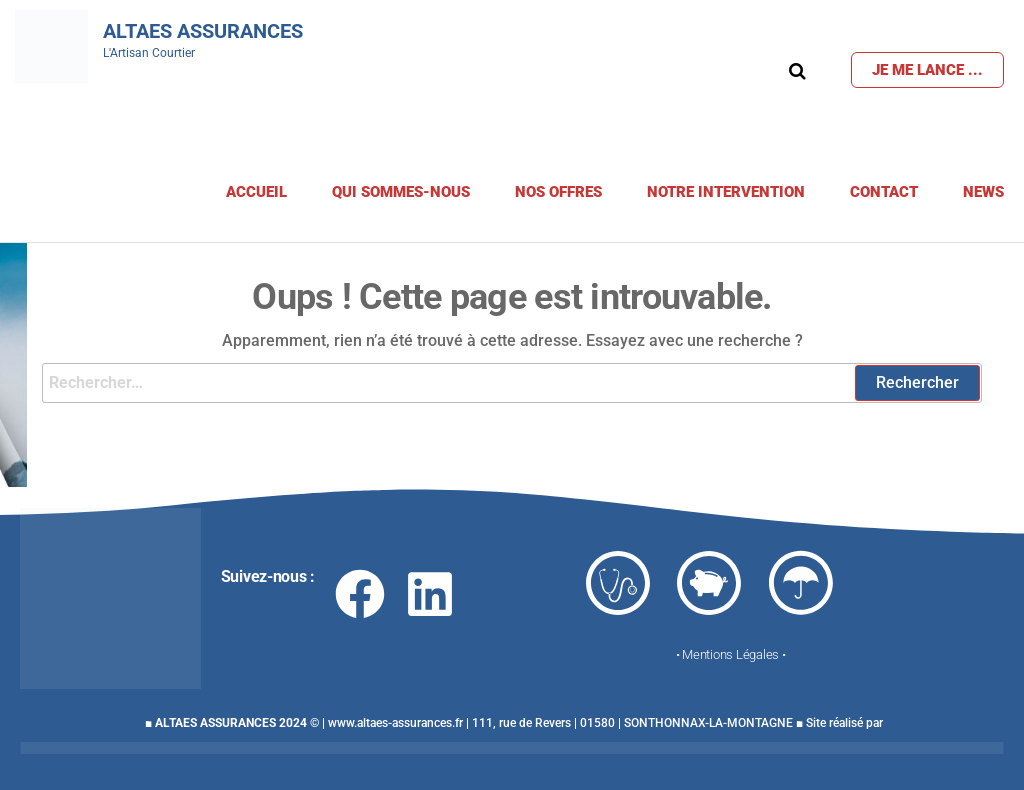 This screenshot has height=790, width=1024. Describe the element at coordinates (256, 192) in the screenshot. I see `Accueil` at that location.